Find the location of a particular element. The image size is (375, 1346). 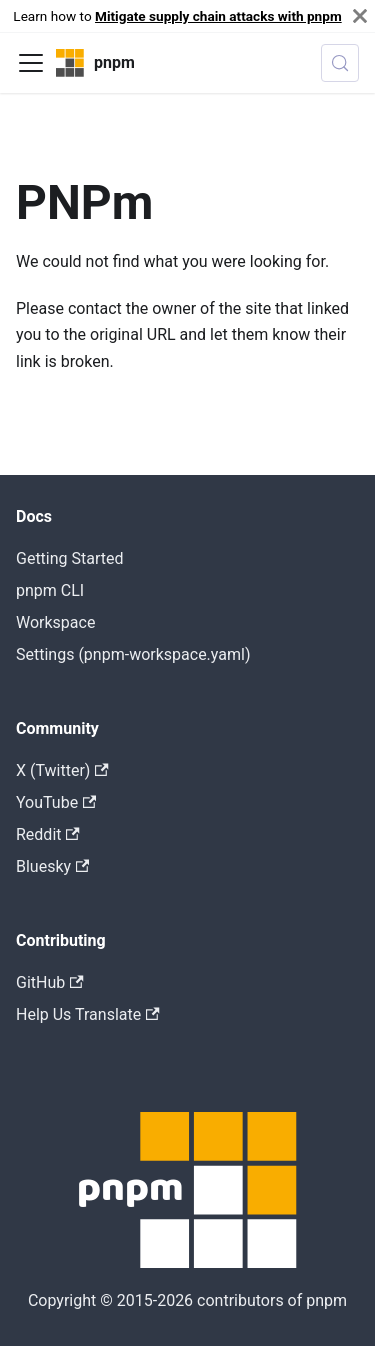

Bluesky is located at coordinates (52, 866).